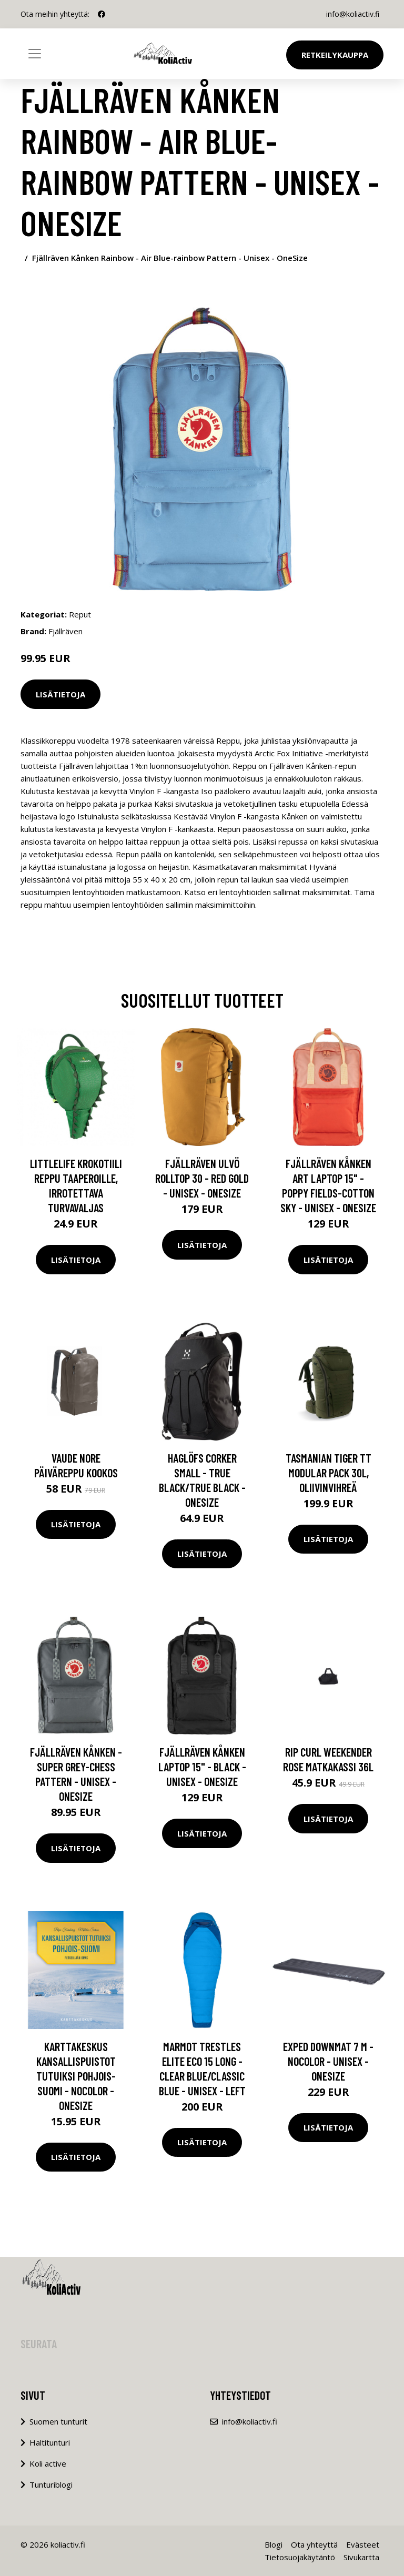 This screenshot has width=404, height=2576. What do you see at coordinates (334, 54) in the screenshot?
I see `Retkeilykauppa` at bounding box center [334, 54].